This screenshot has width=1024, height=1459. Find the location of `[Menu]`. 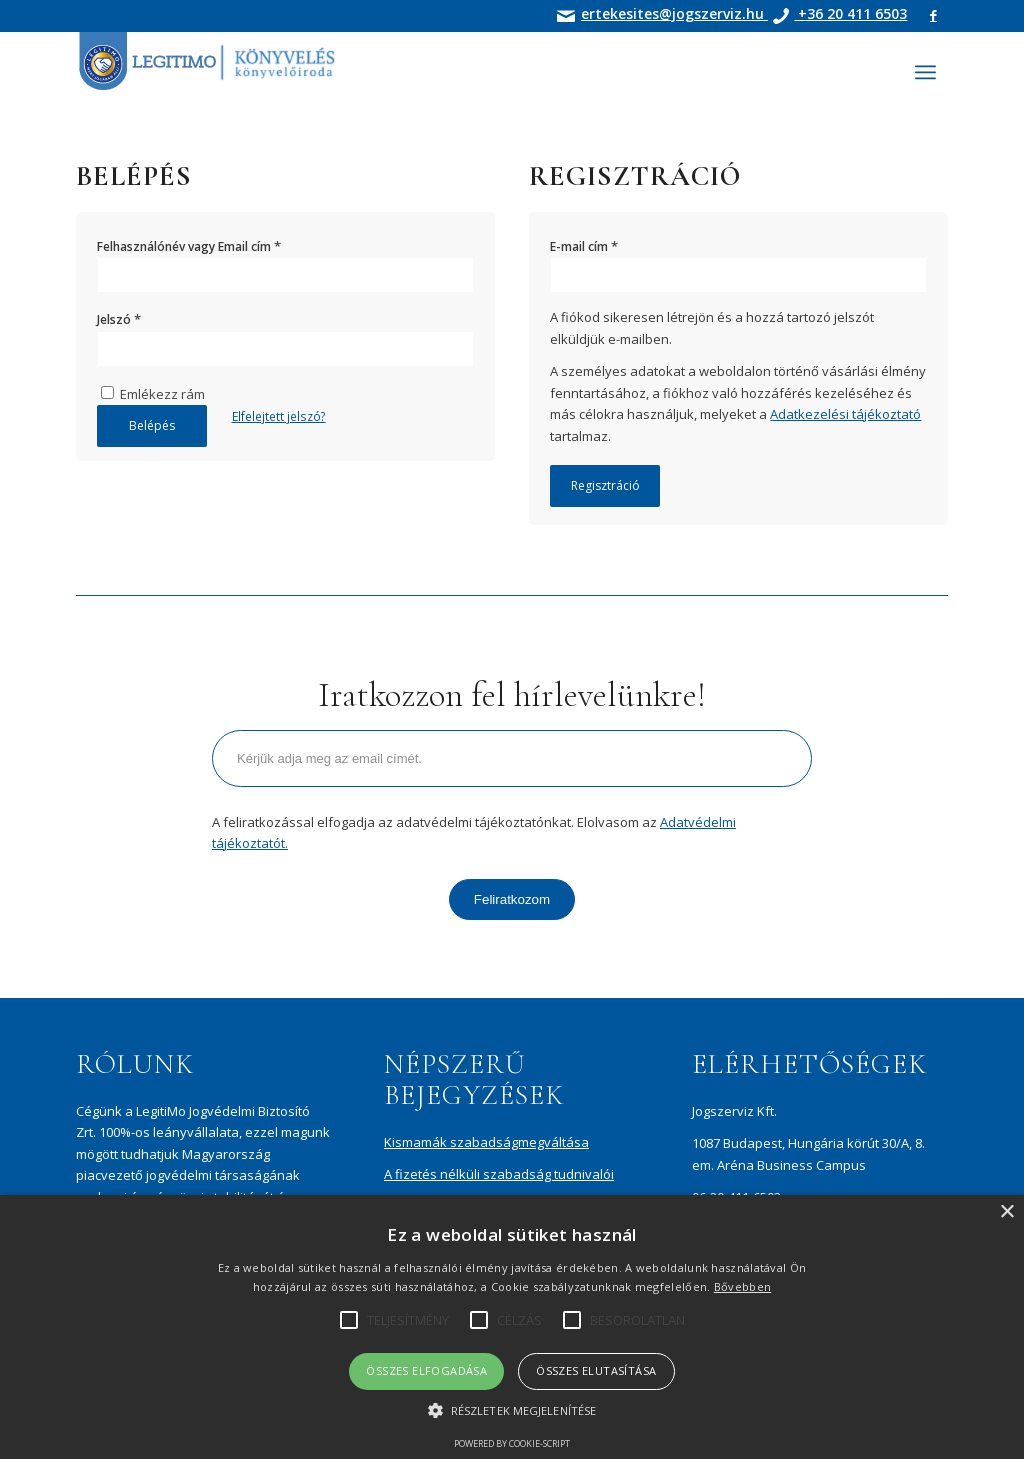

[Menu] is located at coordinates (925, 72).